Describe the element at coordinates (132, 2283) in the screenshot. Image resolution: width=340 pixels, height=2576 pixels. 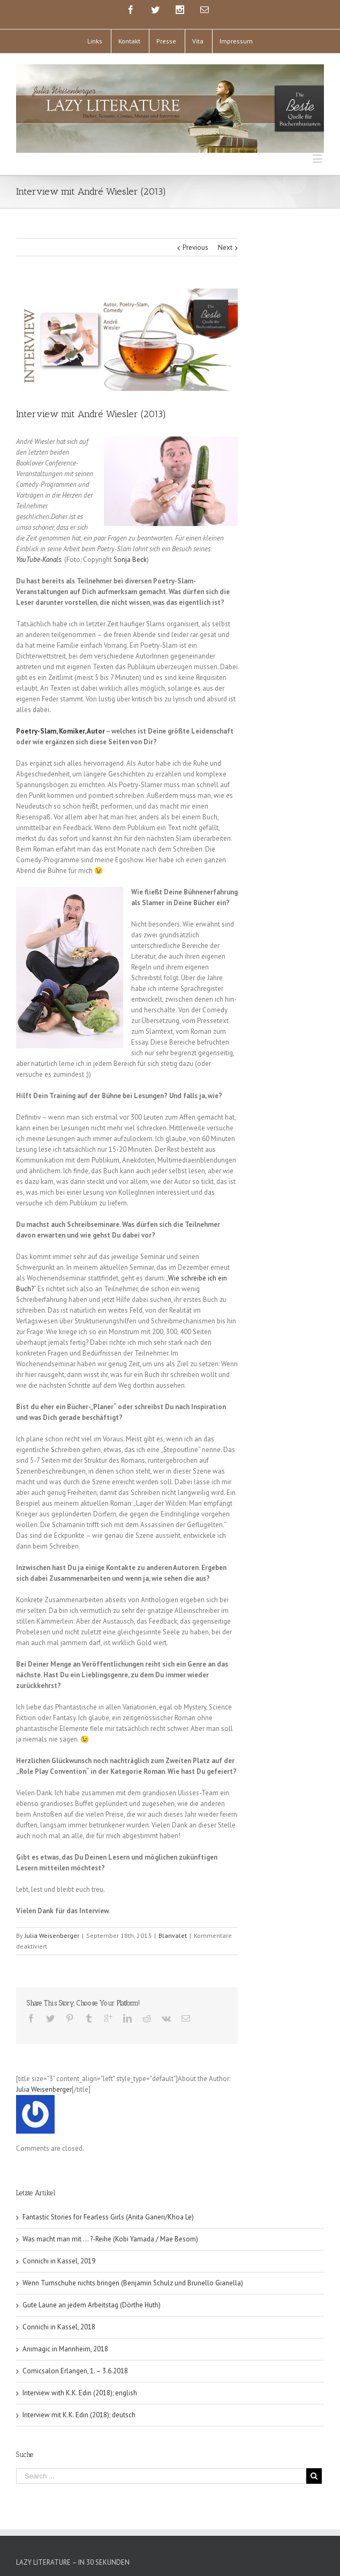
I see `Wenn Turnschuhe nichts bringen (Benjamin Schulz und Brunello Gianella)` at that location.